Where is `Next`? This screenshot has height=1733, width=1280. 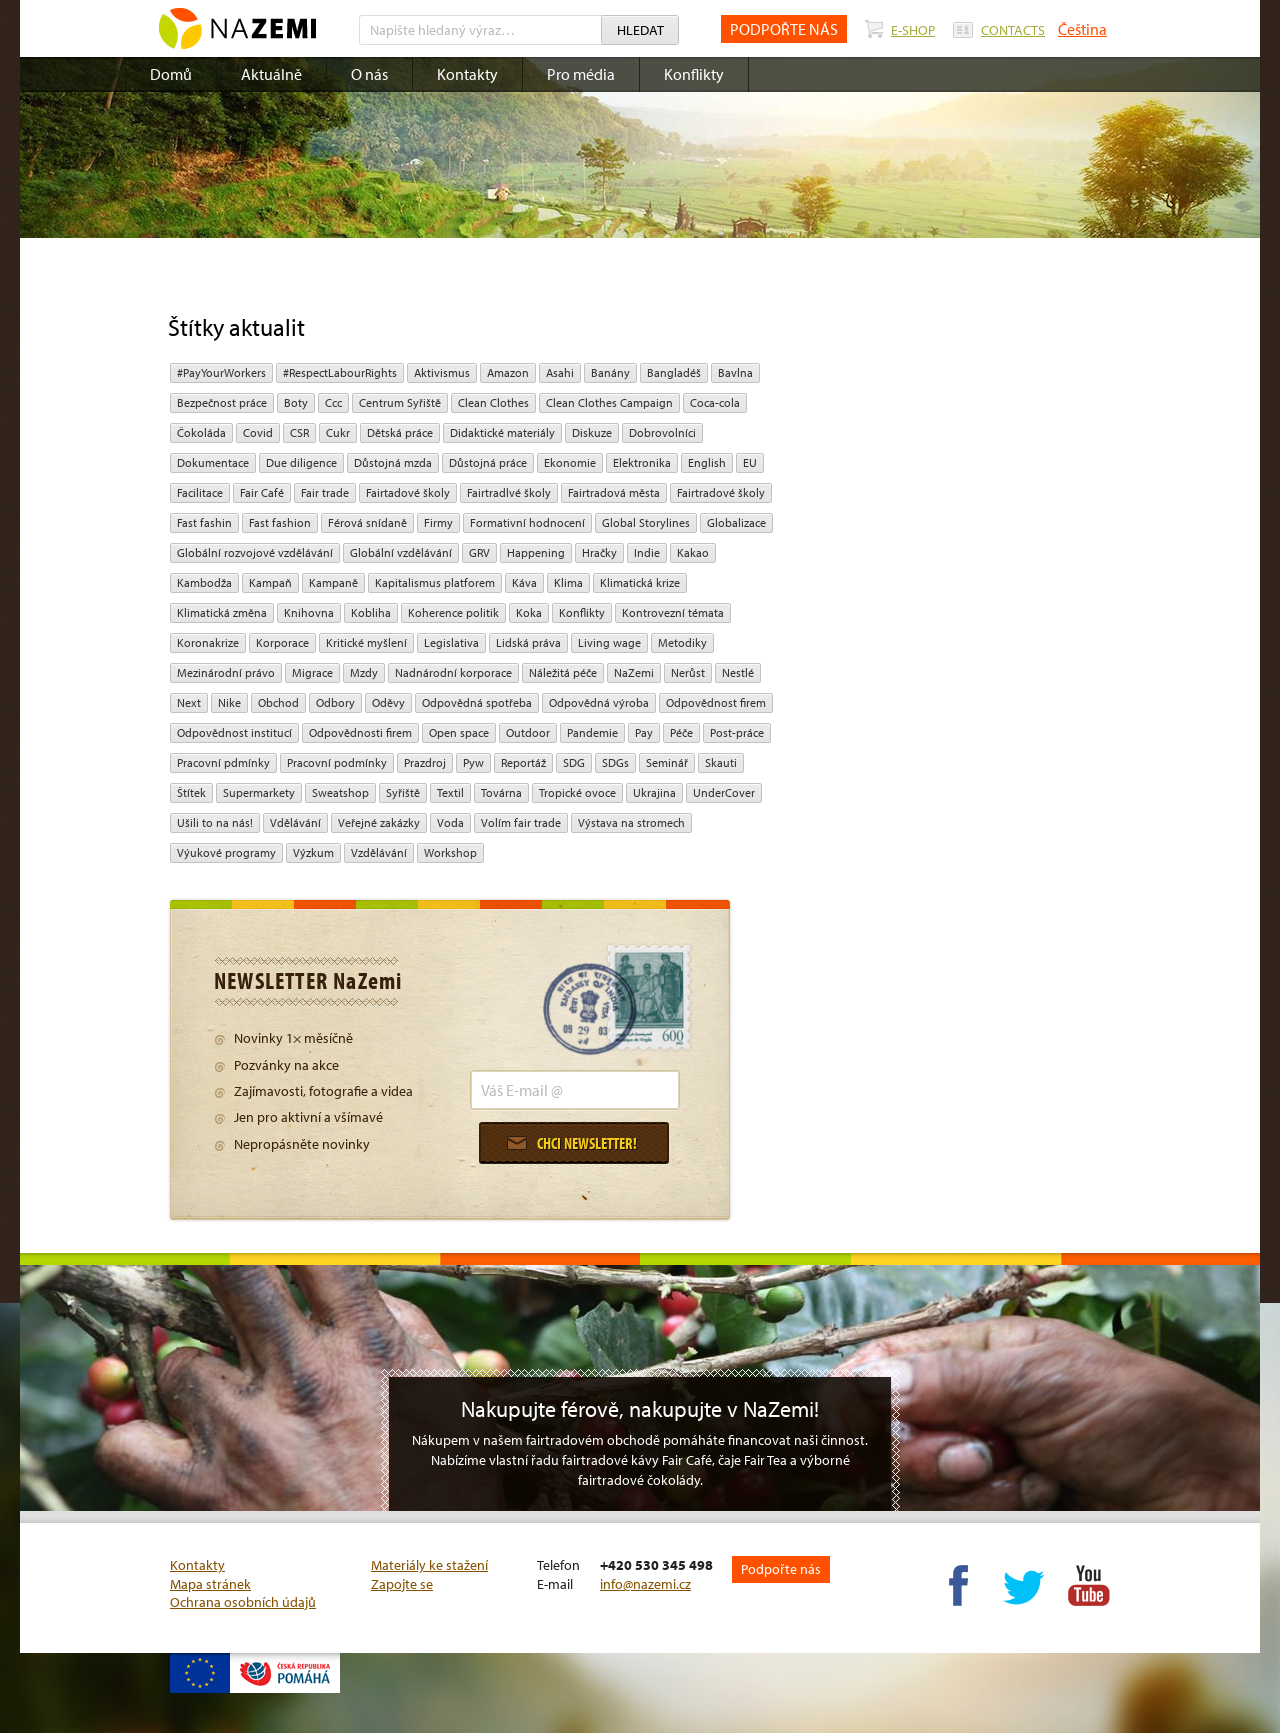
Next is located at coordinates (189, 702).